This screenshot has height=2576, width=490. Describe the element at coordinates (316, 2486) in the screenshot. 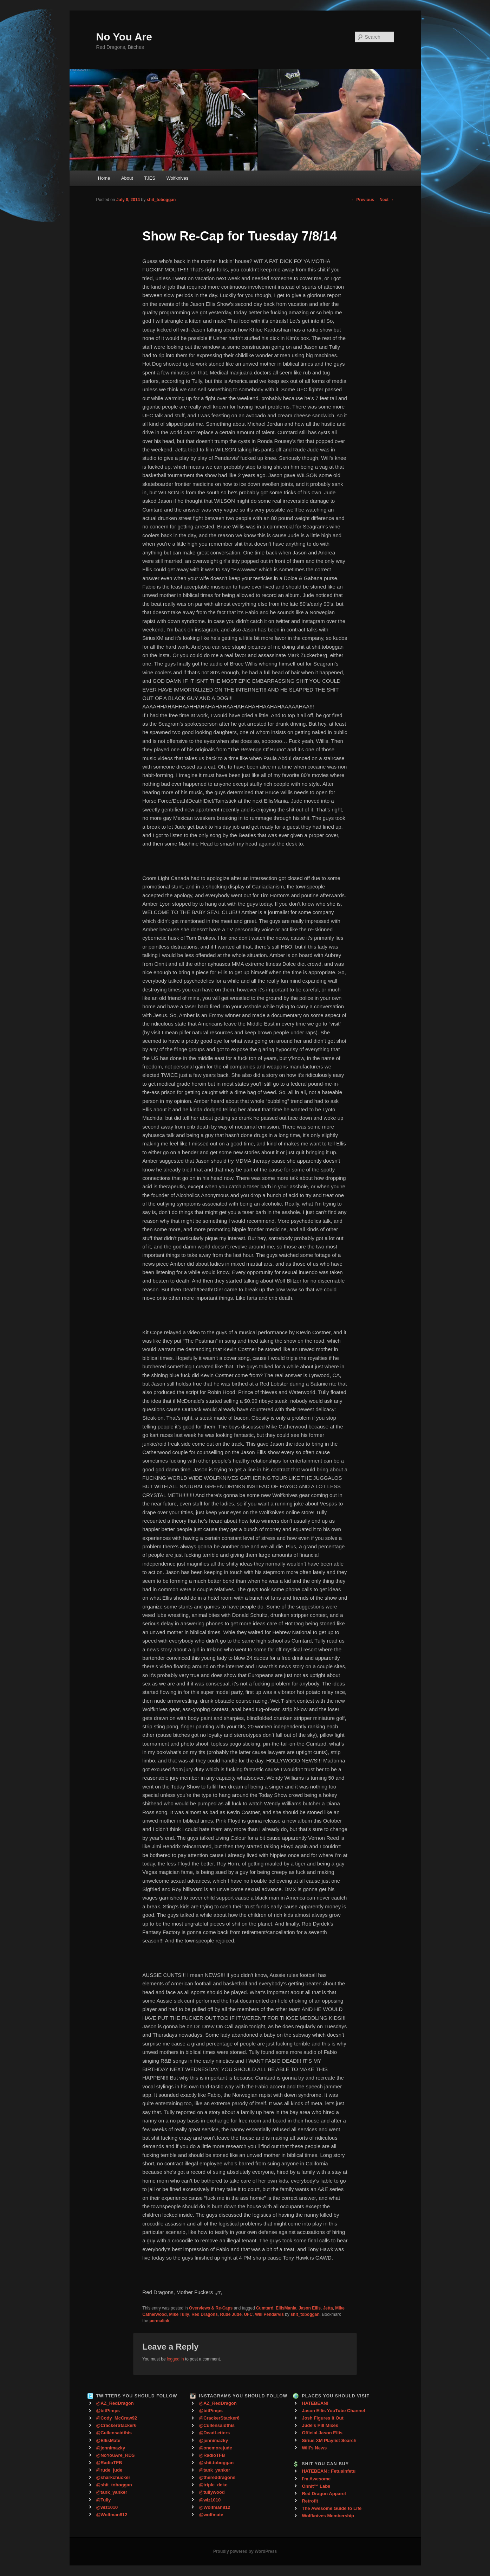

I see `Onnit™ Labs` at that location.